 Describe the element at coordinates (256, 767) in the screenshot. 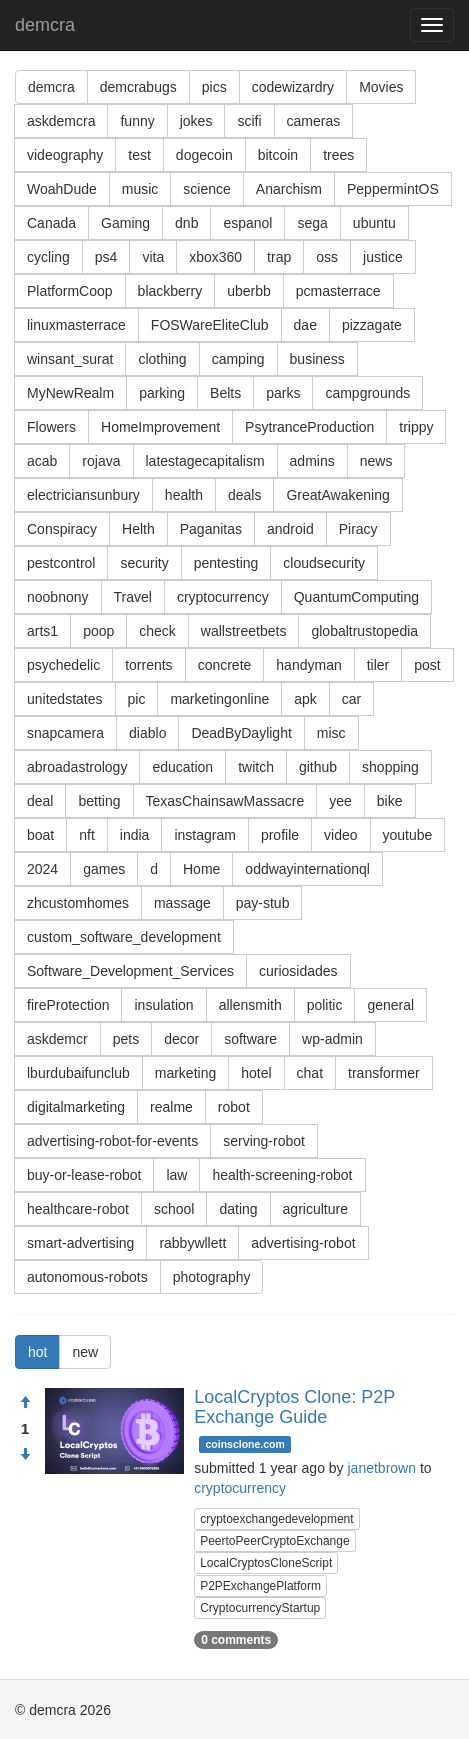

I see `twitch` at that location.